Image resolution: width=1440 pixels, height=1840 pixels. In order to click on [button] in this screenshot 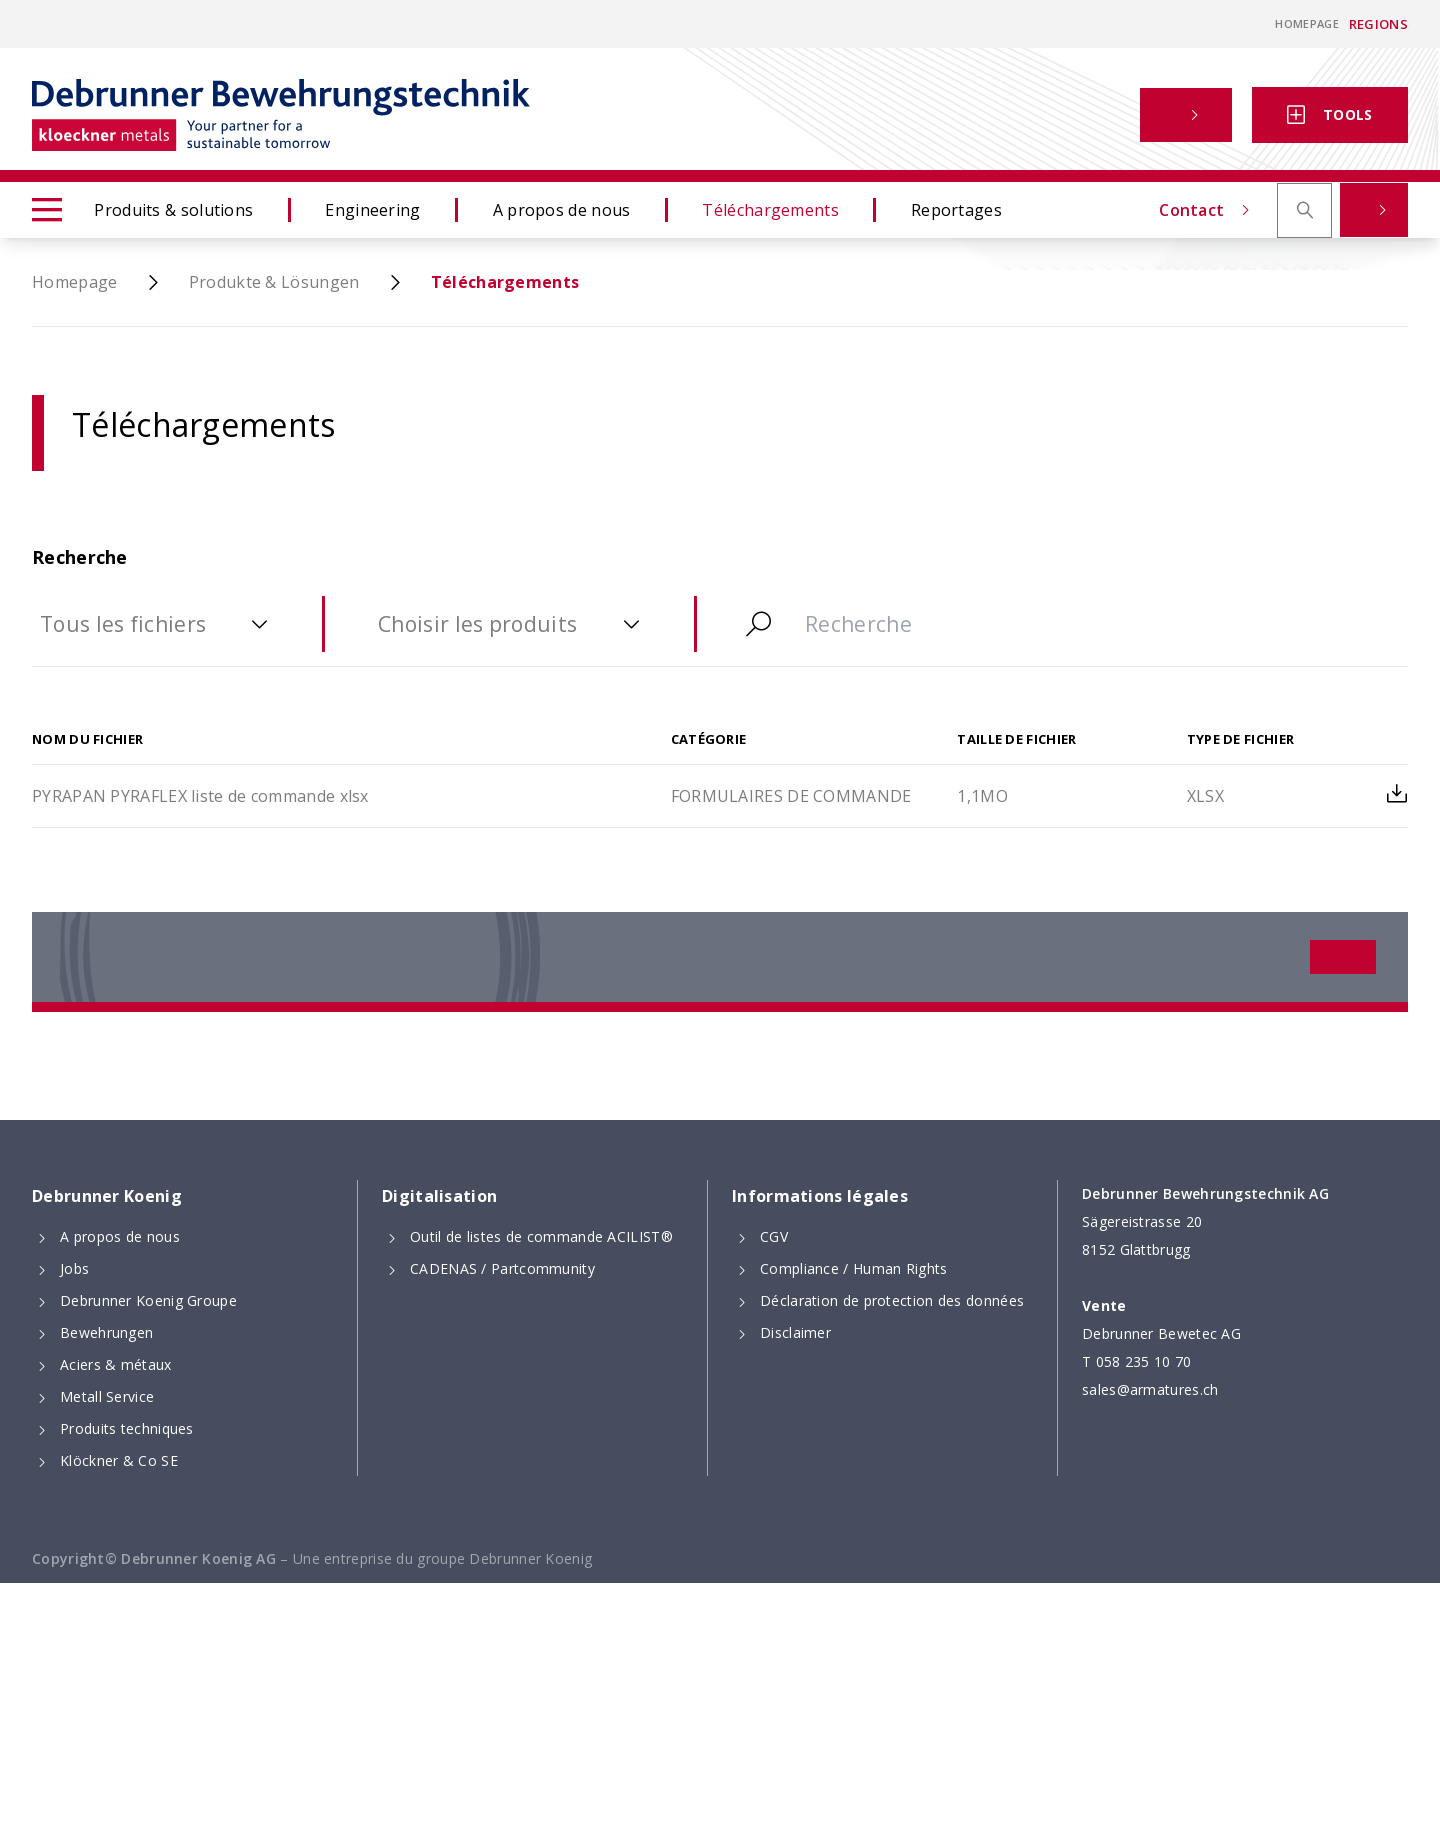, I will do `click(1186, 115)`.